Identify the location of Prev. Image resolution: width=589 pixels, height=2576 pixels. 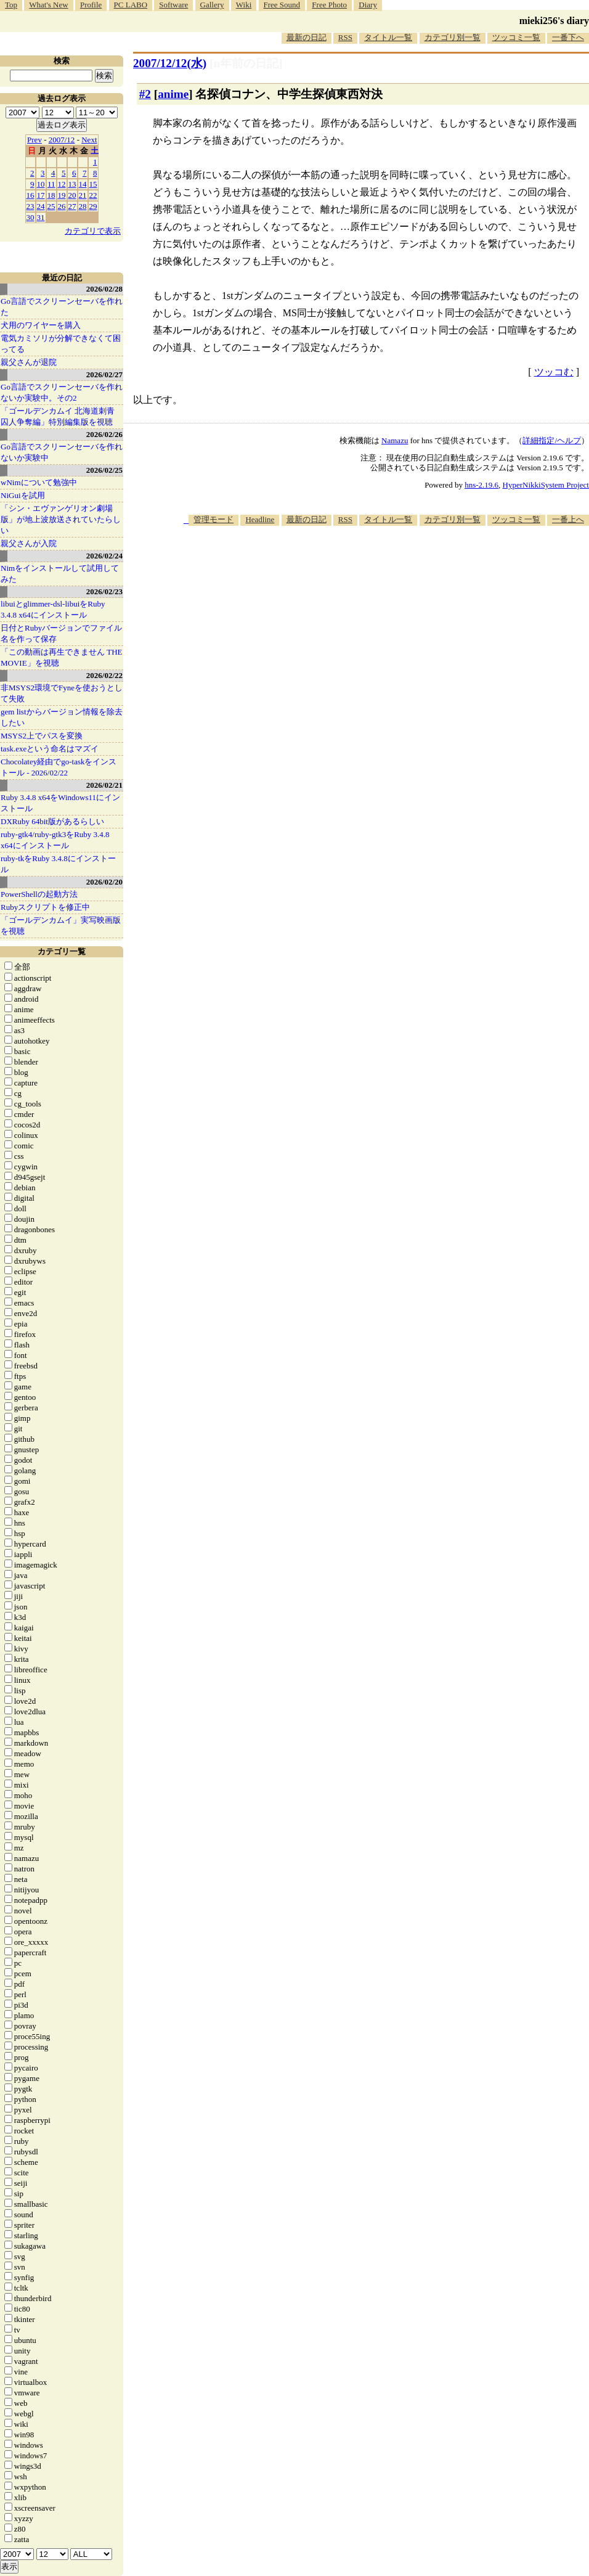
(34, 139).